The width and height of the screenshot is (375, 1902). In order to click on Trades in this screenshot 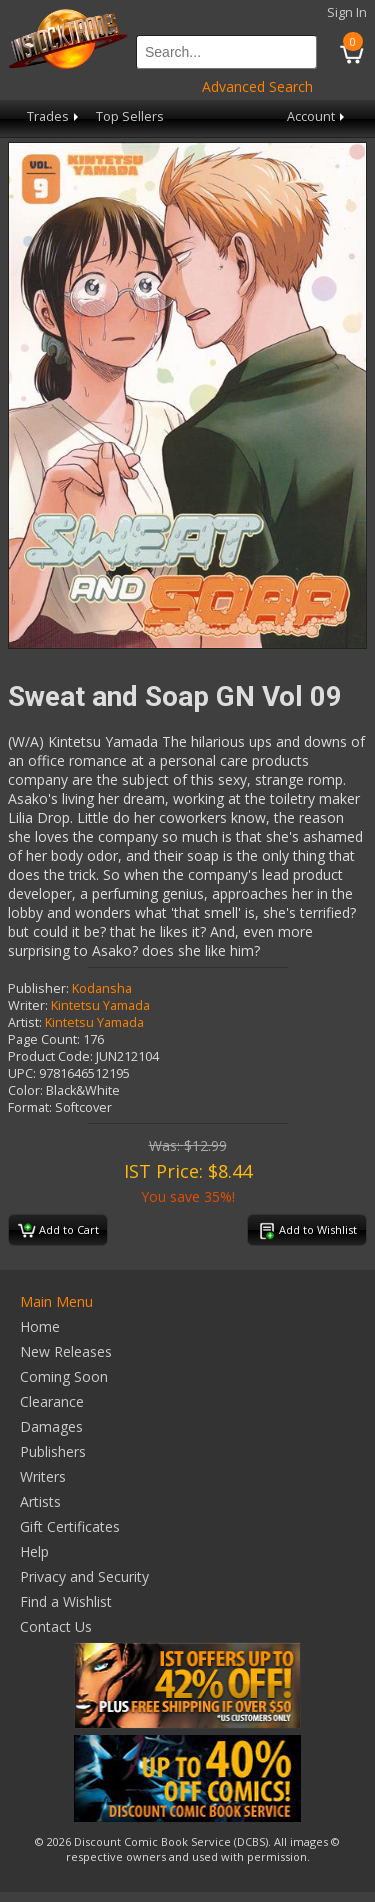, I will do `click(54, 116)`.